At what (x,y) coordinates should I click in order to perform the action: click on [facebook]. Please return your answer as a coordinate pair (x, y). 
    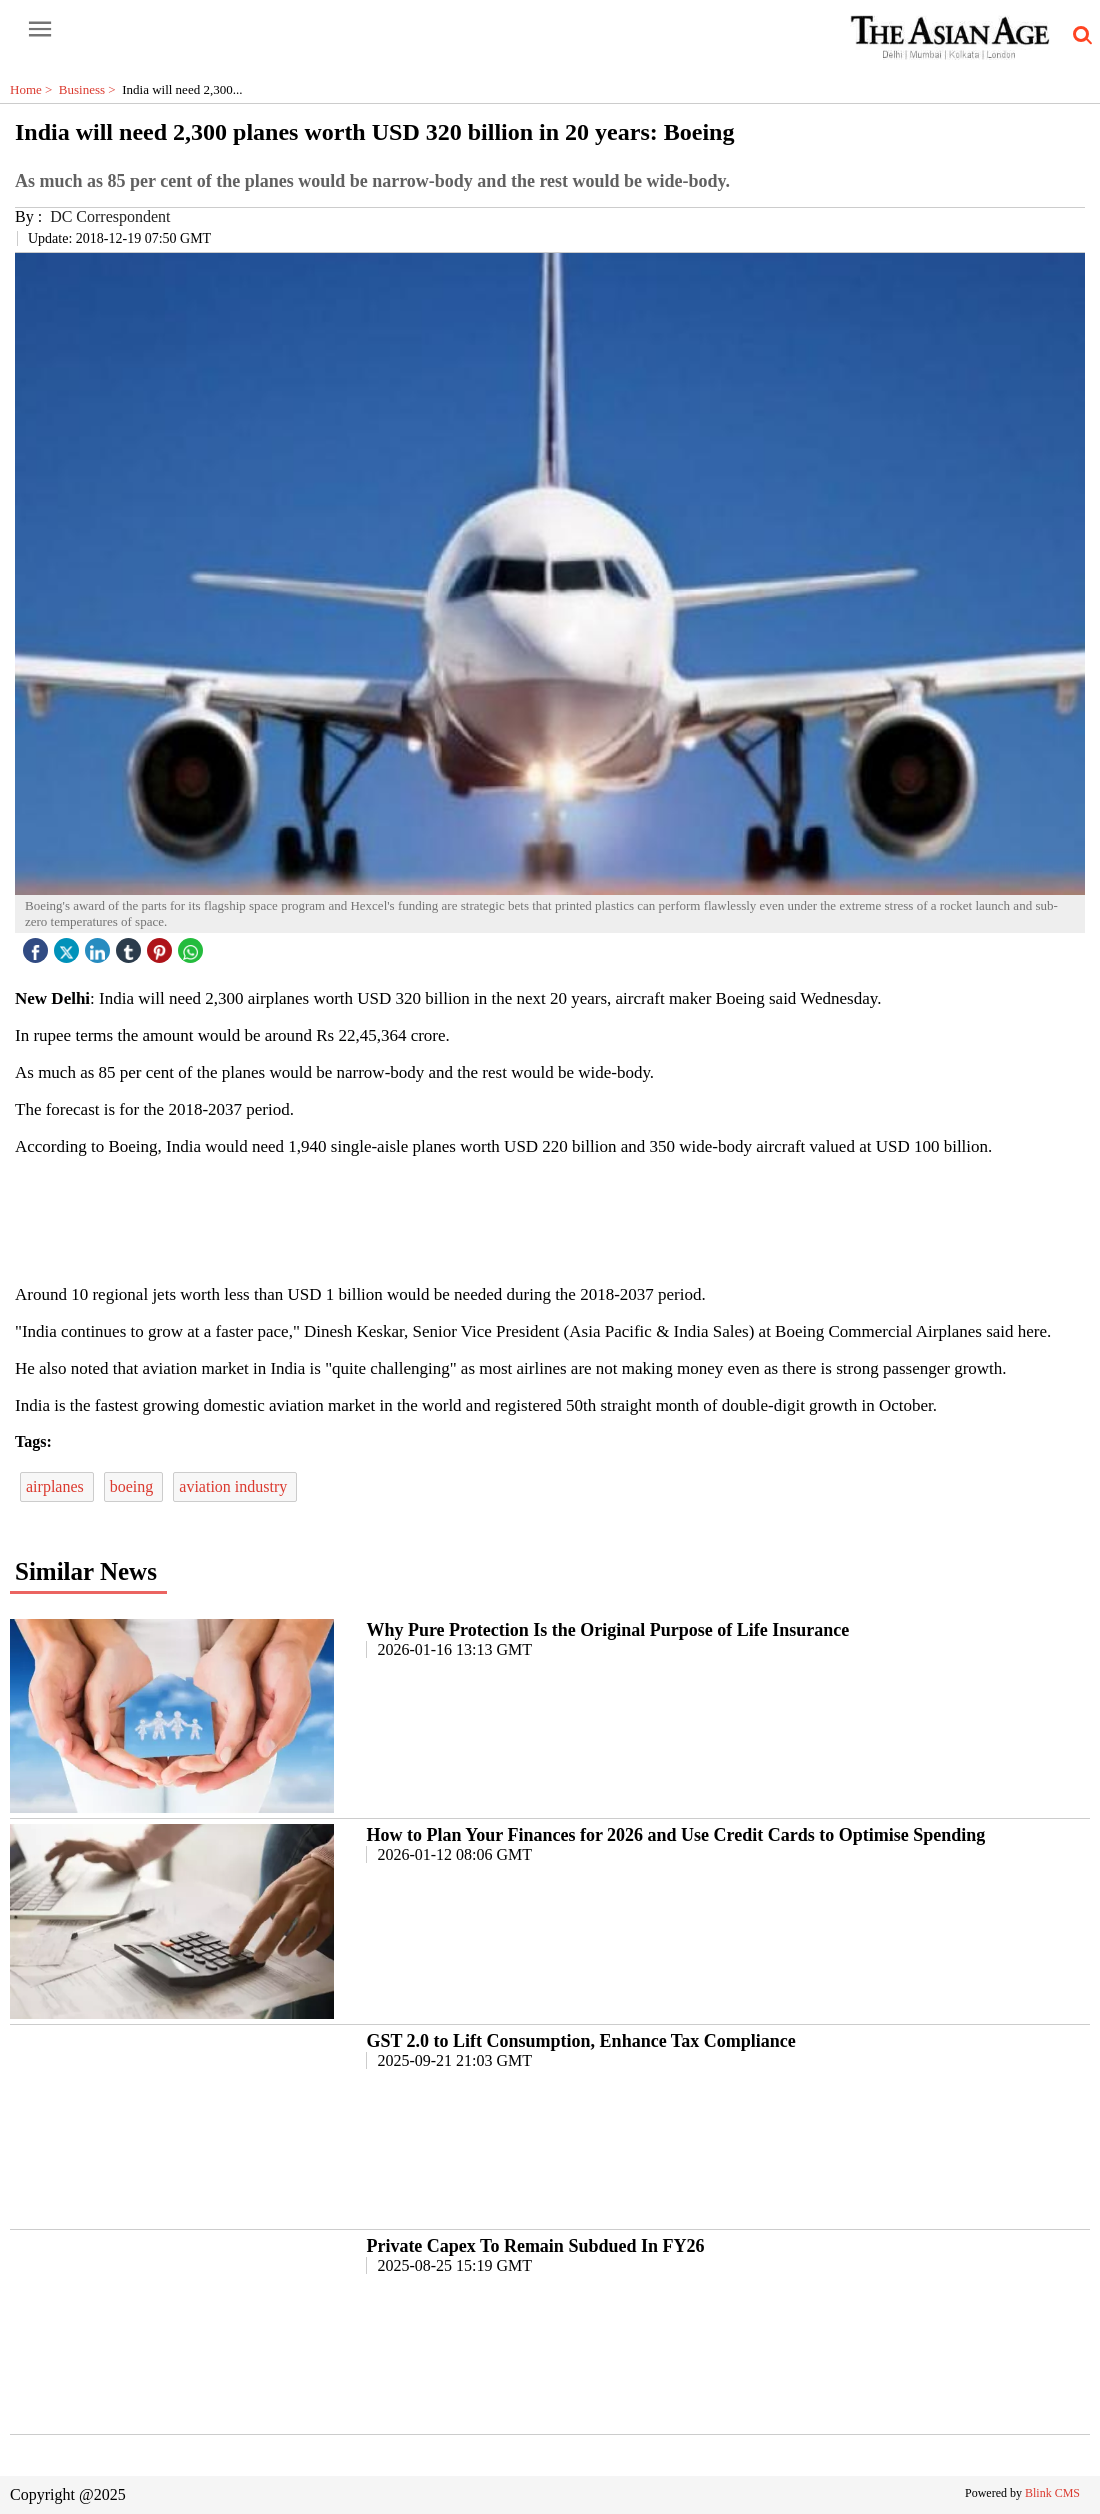
    Looking at the image, I should click on (38, 945).